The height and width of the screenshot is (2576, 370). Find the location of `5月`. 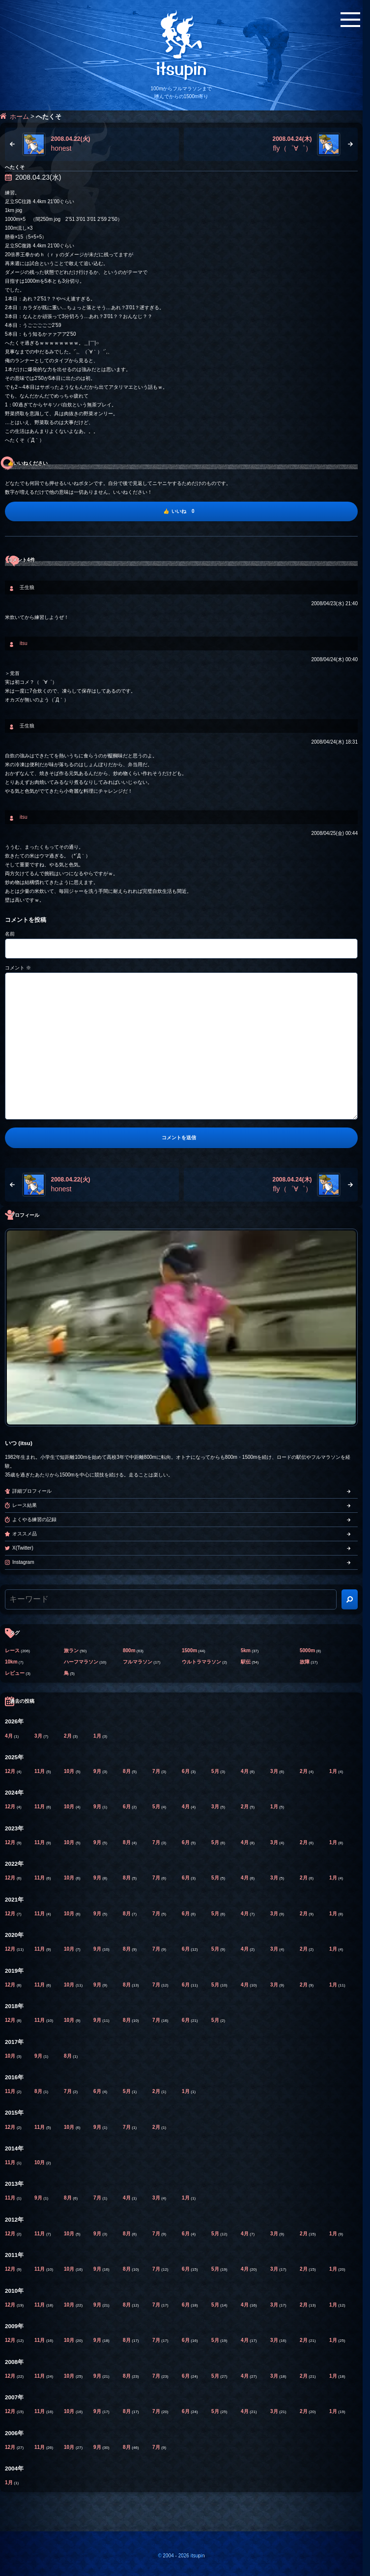

5月 is located at coordinates (215, 1771).